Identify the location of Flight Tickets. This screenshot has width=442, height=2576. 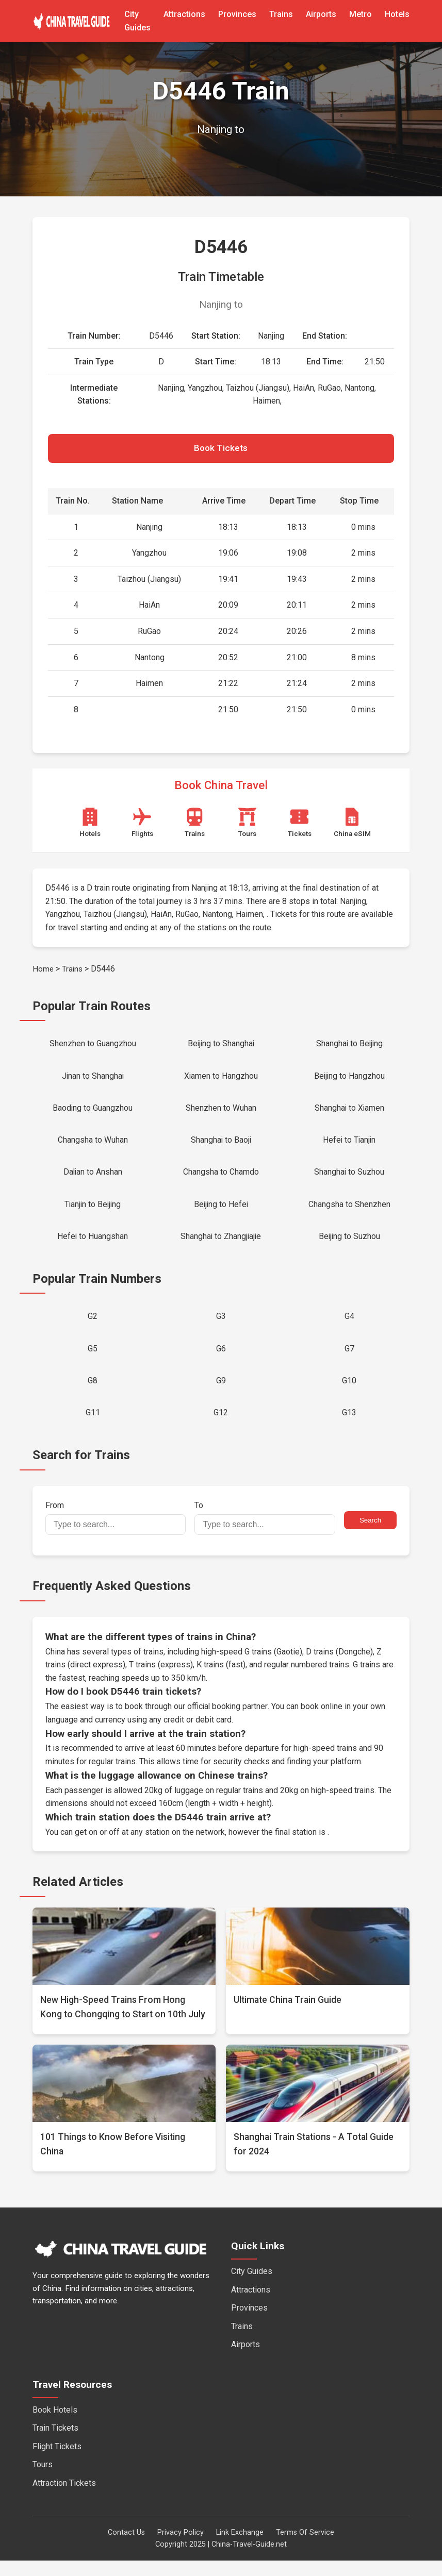
(56, 2462).